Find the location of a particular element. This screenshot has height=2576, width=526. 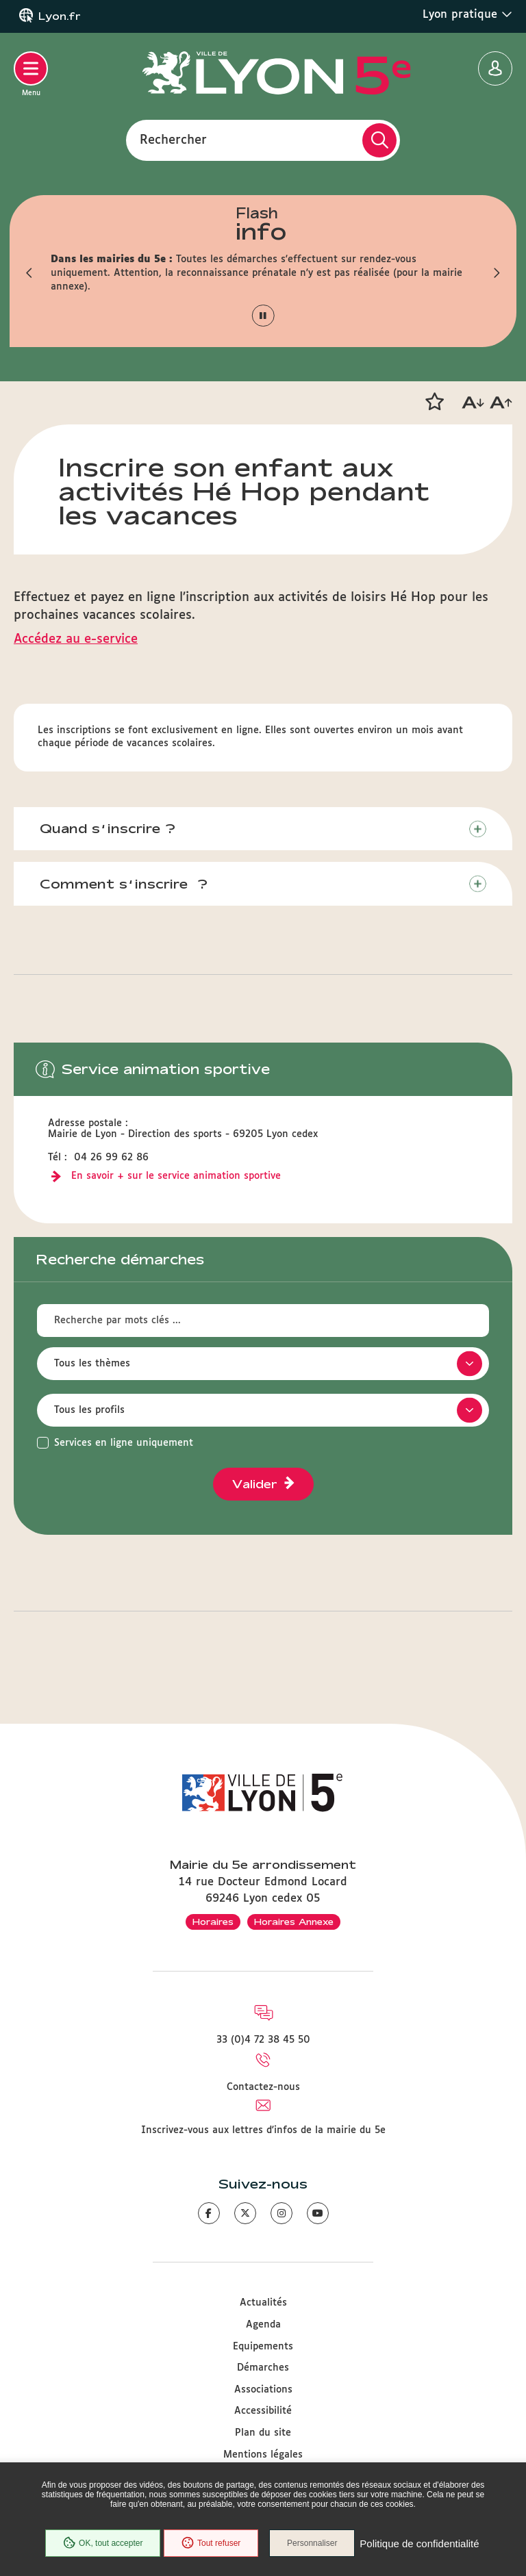

Associations is located at coordinates (263, 2390).